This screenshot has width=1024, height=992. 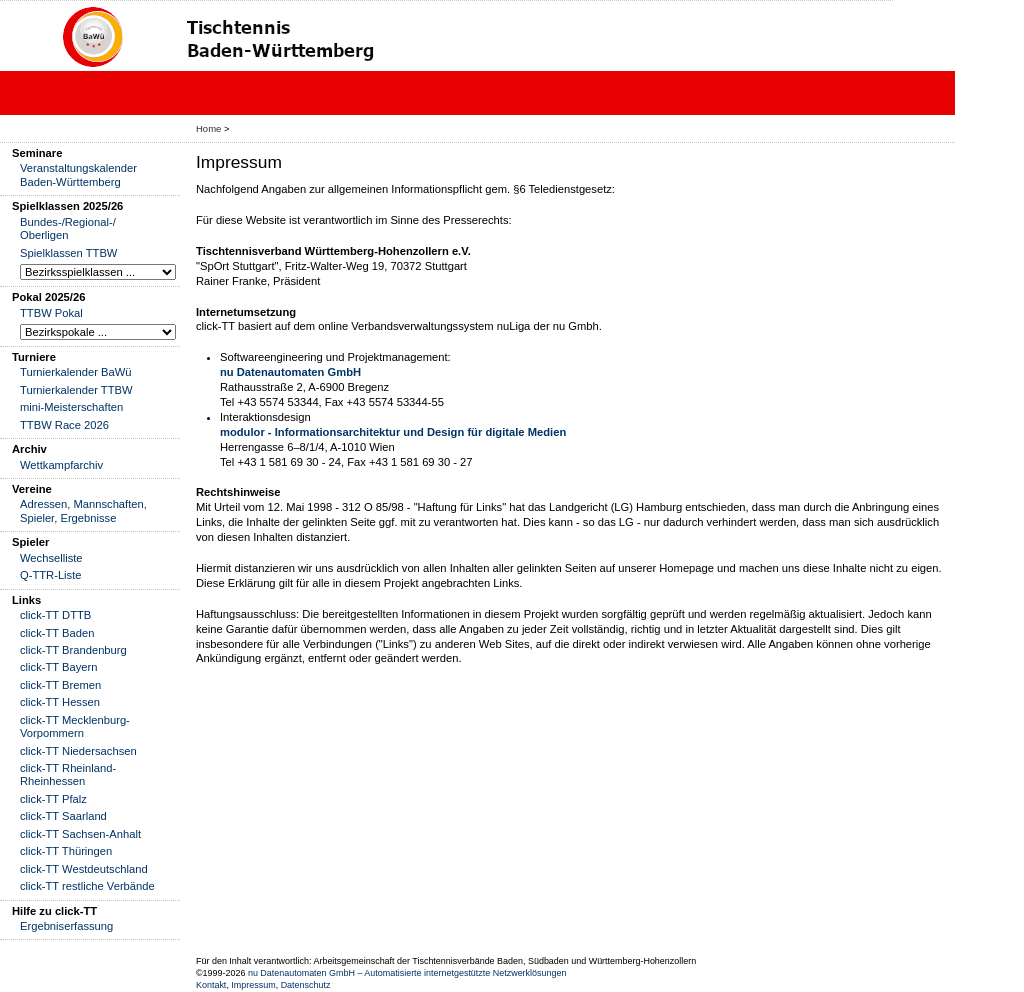 What do you see at coordinates (51, 313) in the screenshot?
I see `TTBW Pokal` at bounding box center [51, 313].